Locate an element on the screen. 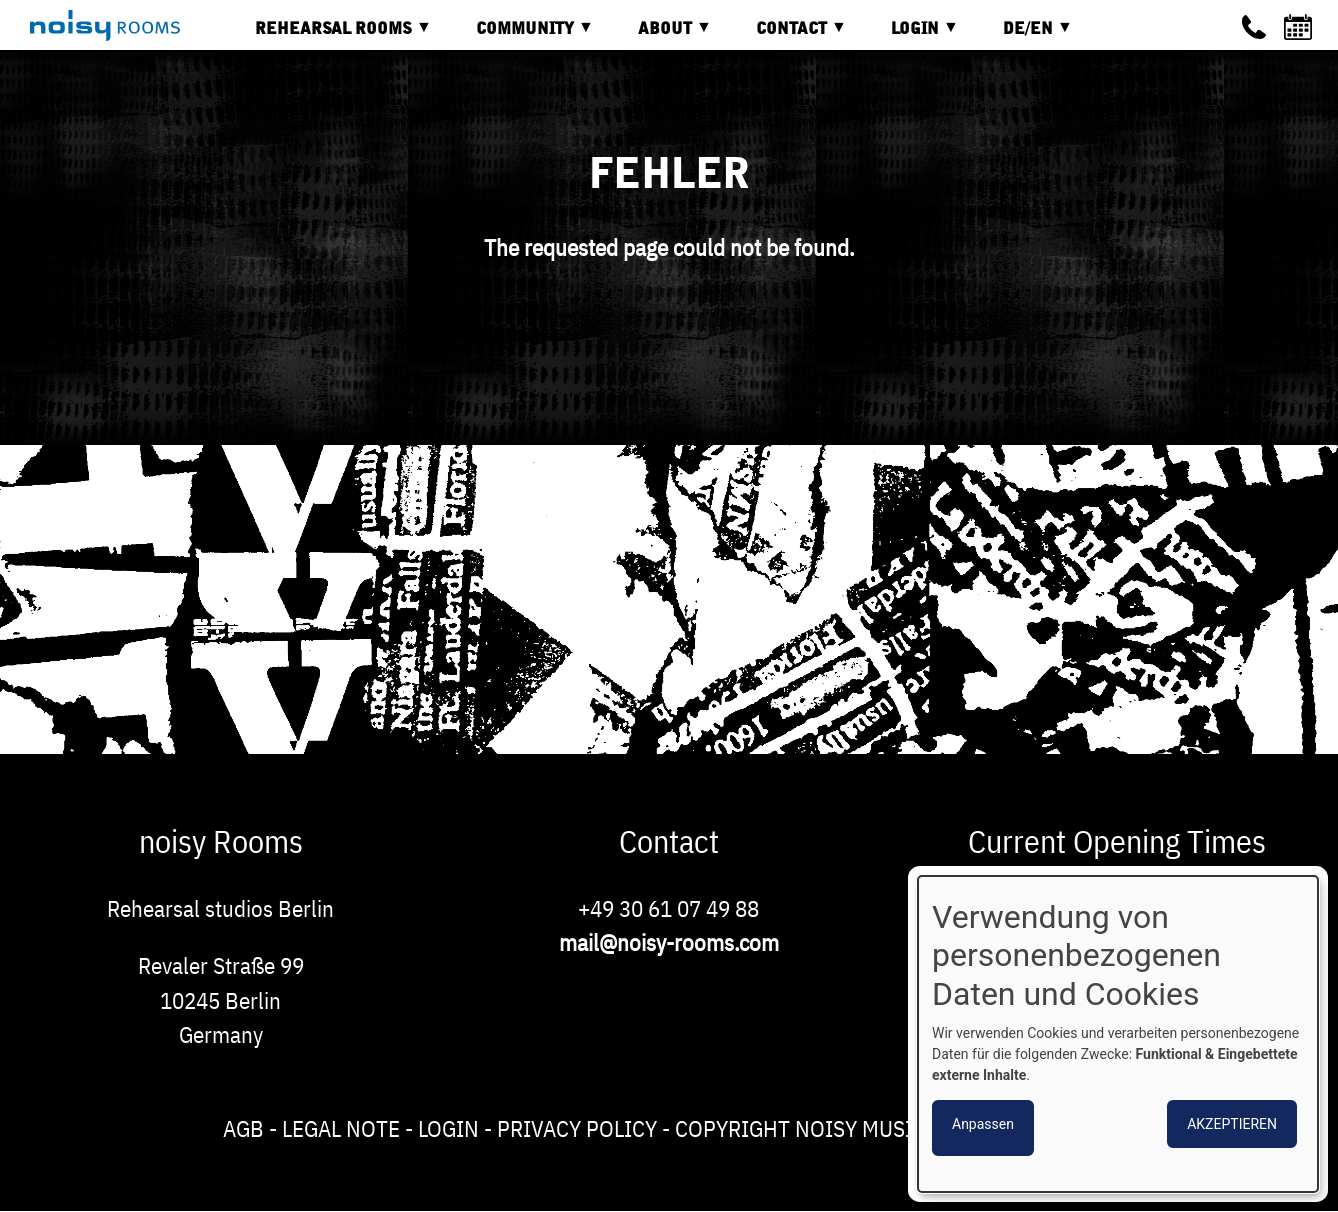  Anpassen [button] is located at coordinates (983, 1124).